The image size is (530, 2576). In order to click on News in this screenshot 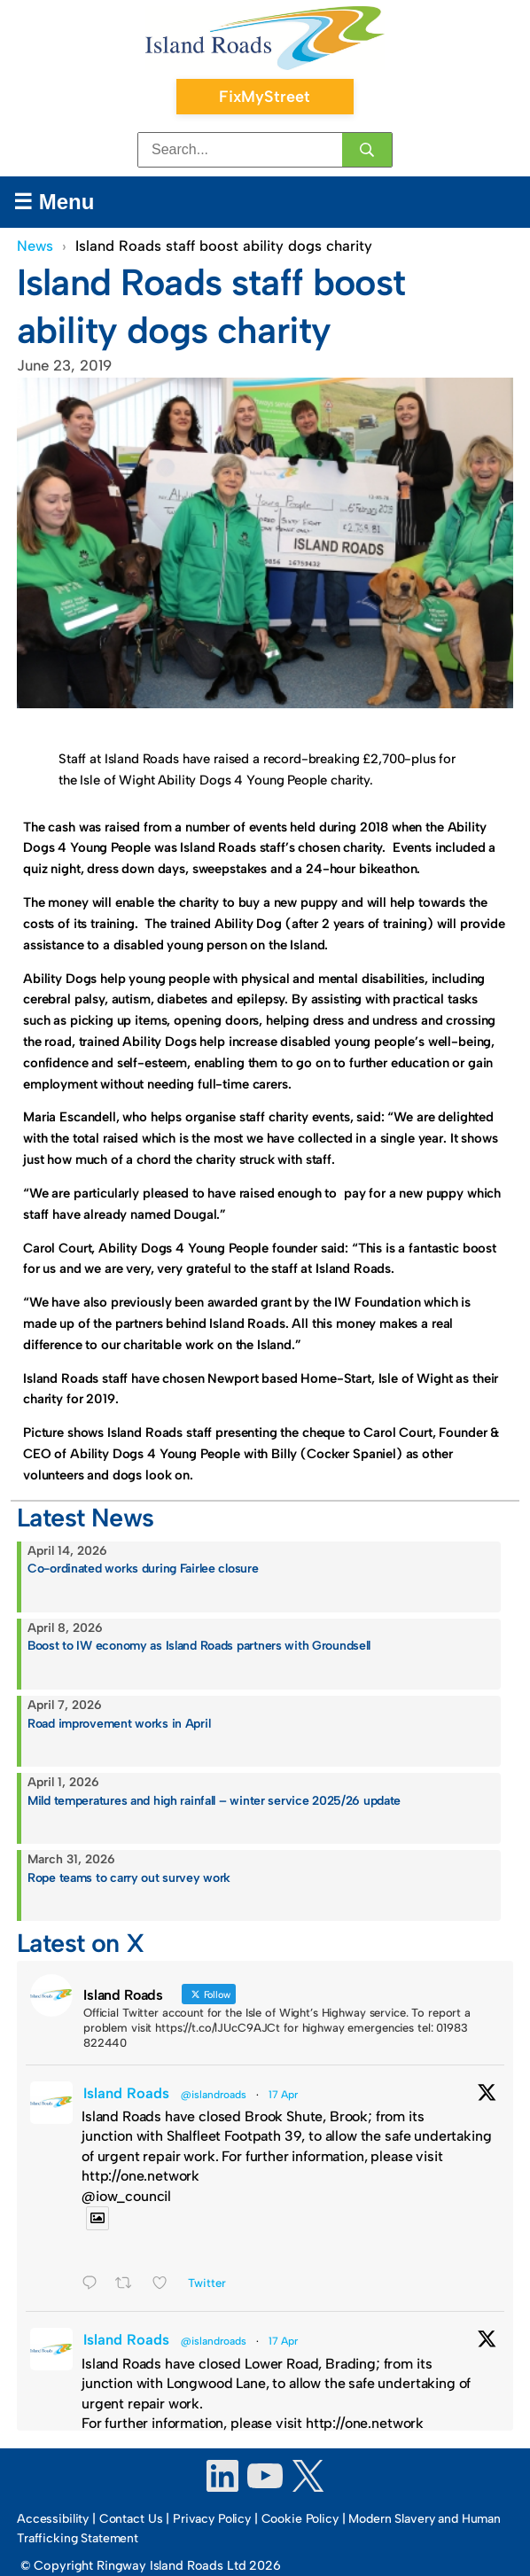, I will do `click(35, 245)`.